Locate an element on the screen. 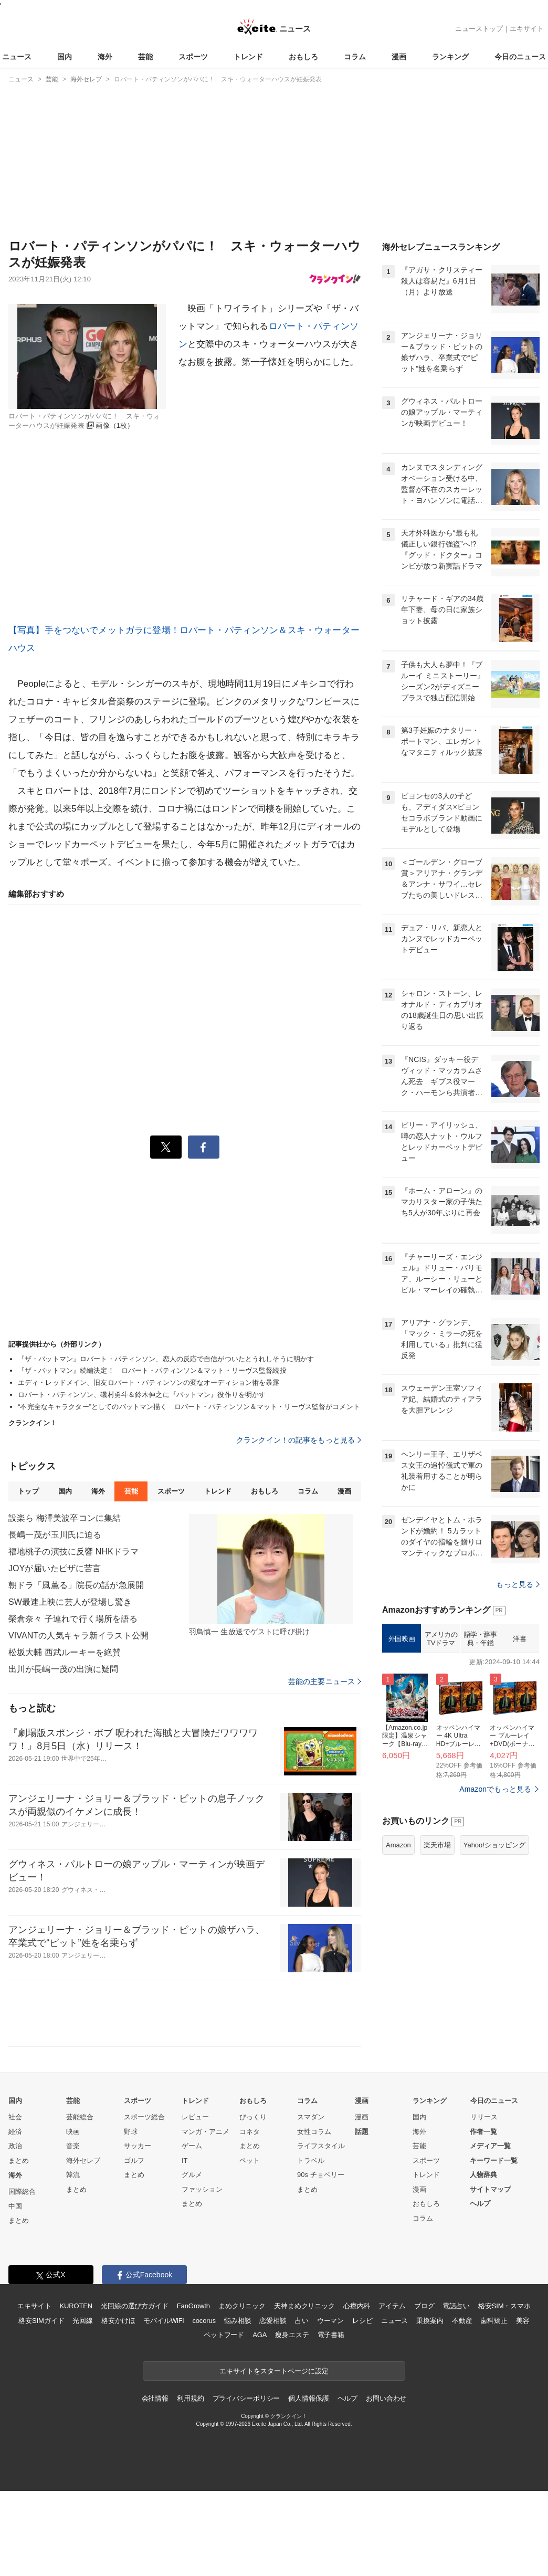 The height and width of the screenshot is (2576, 548). 利用規約 is located at coordinates (190, 2398).